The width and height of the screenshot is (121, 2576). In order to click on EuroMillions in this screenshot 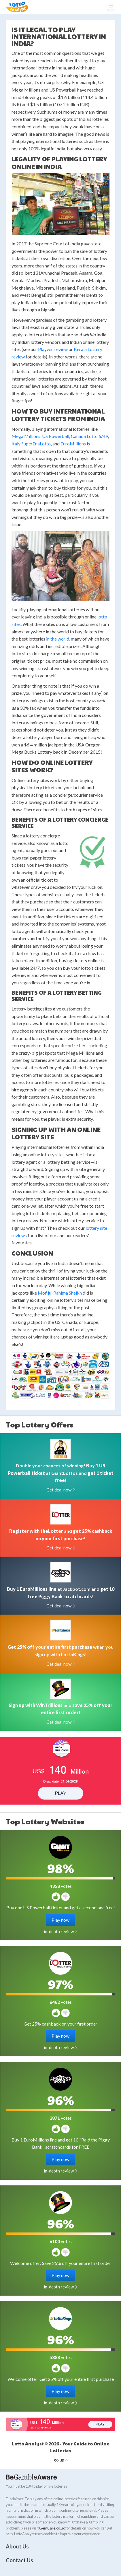, I will do `click(73, 443)`.